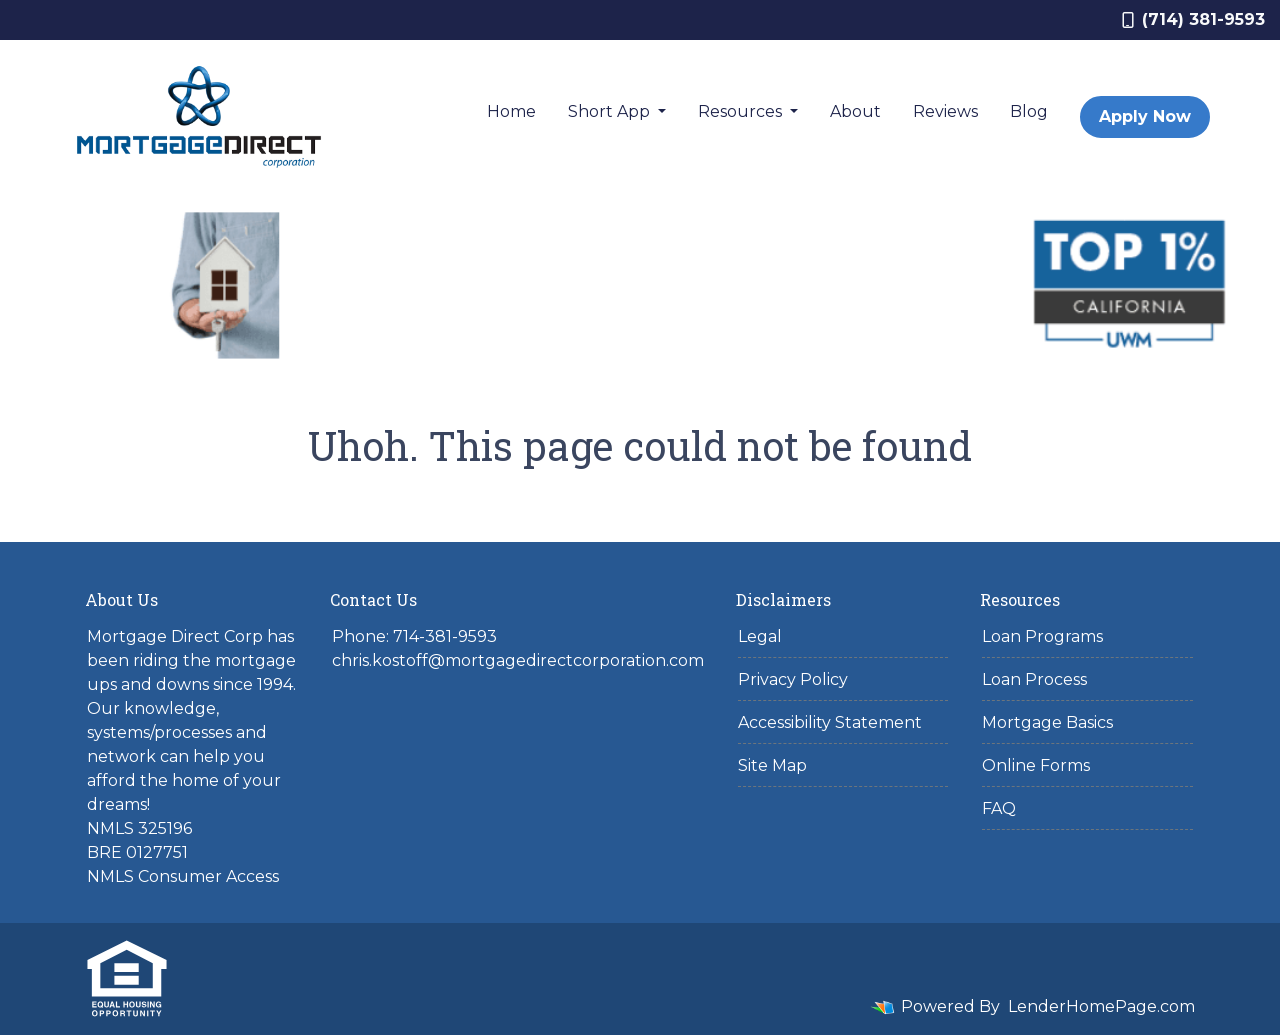 The image size is (1280, 1035). Describe the element at coordinates (1036, 765) in the screenshot. I see `Online Forms` at that location.